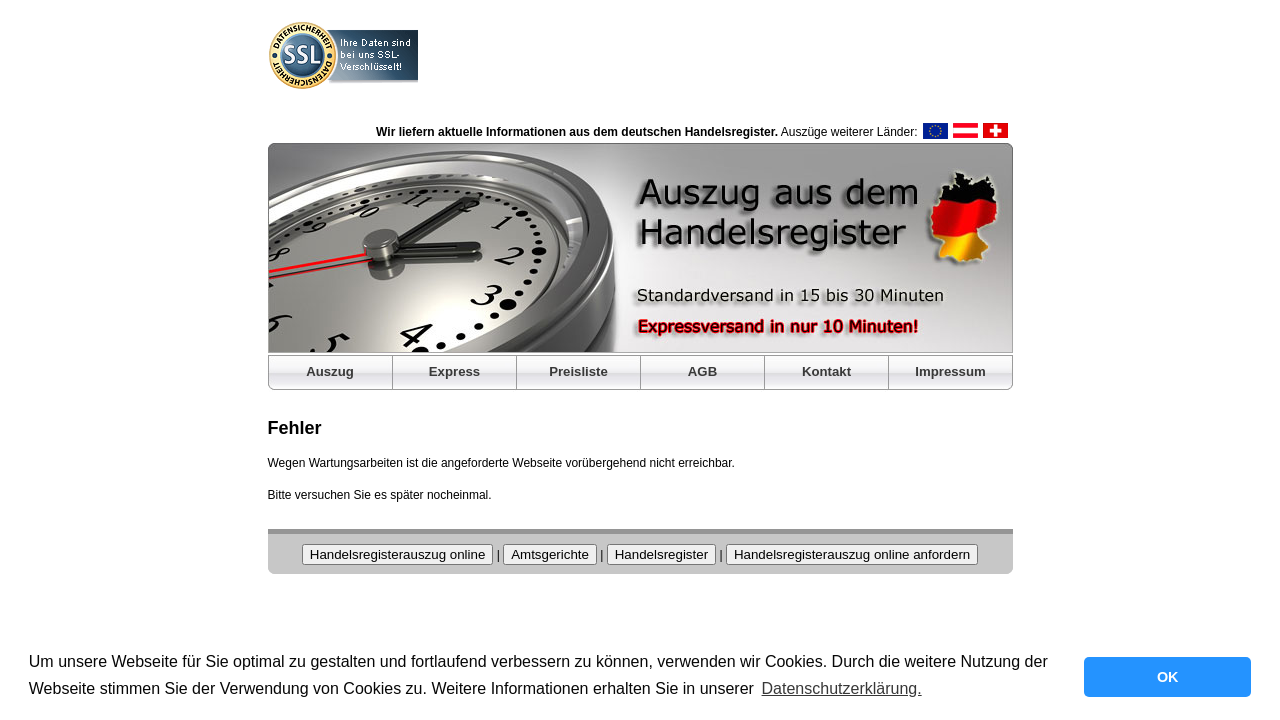 The width and height of the screenshot is (1280, 720). Describe the element at coordinates (330, 371) in the screenshot. I see `Auszug` at that location.